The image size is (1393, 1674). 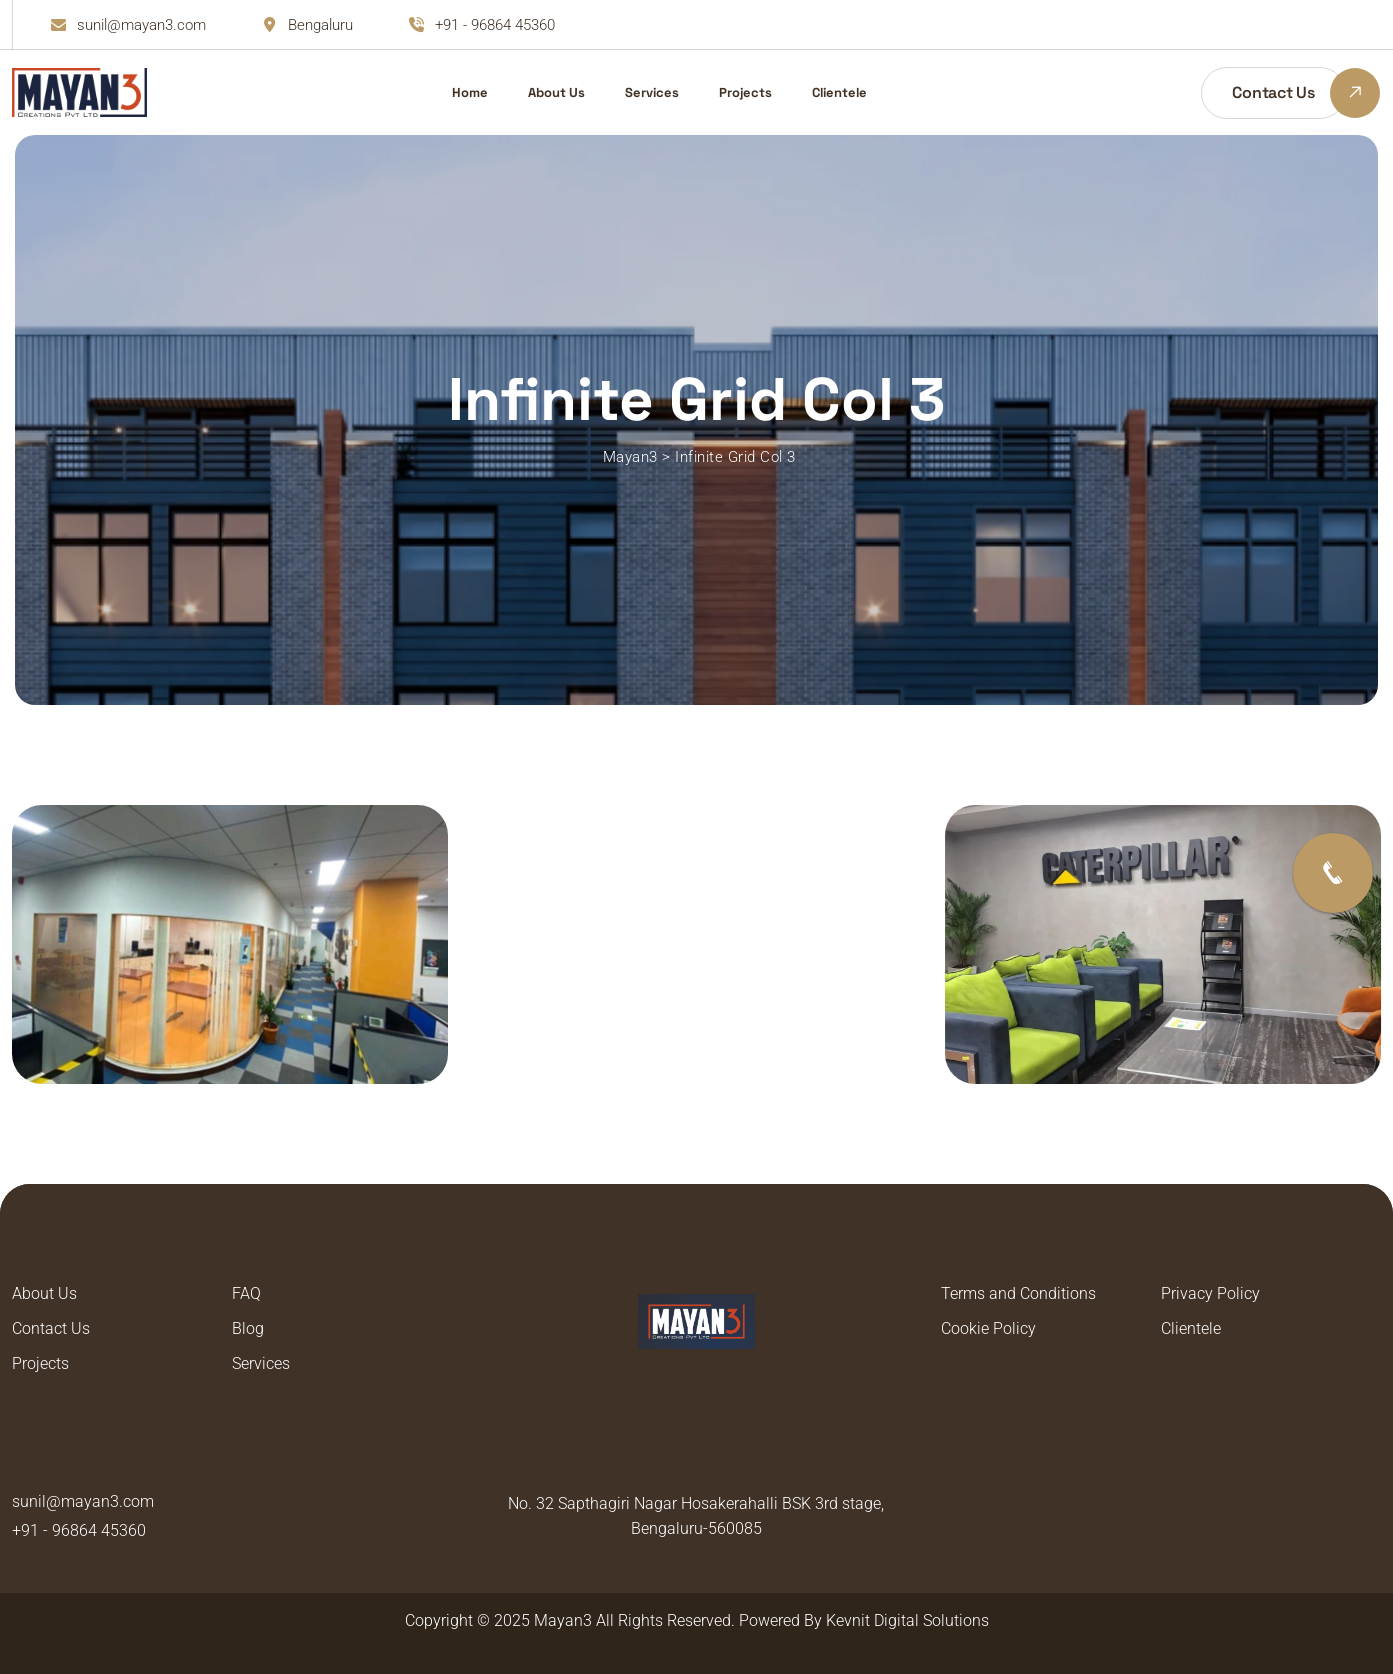 I want to click on Services, so click(x=652, y=92).